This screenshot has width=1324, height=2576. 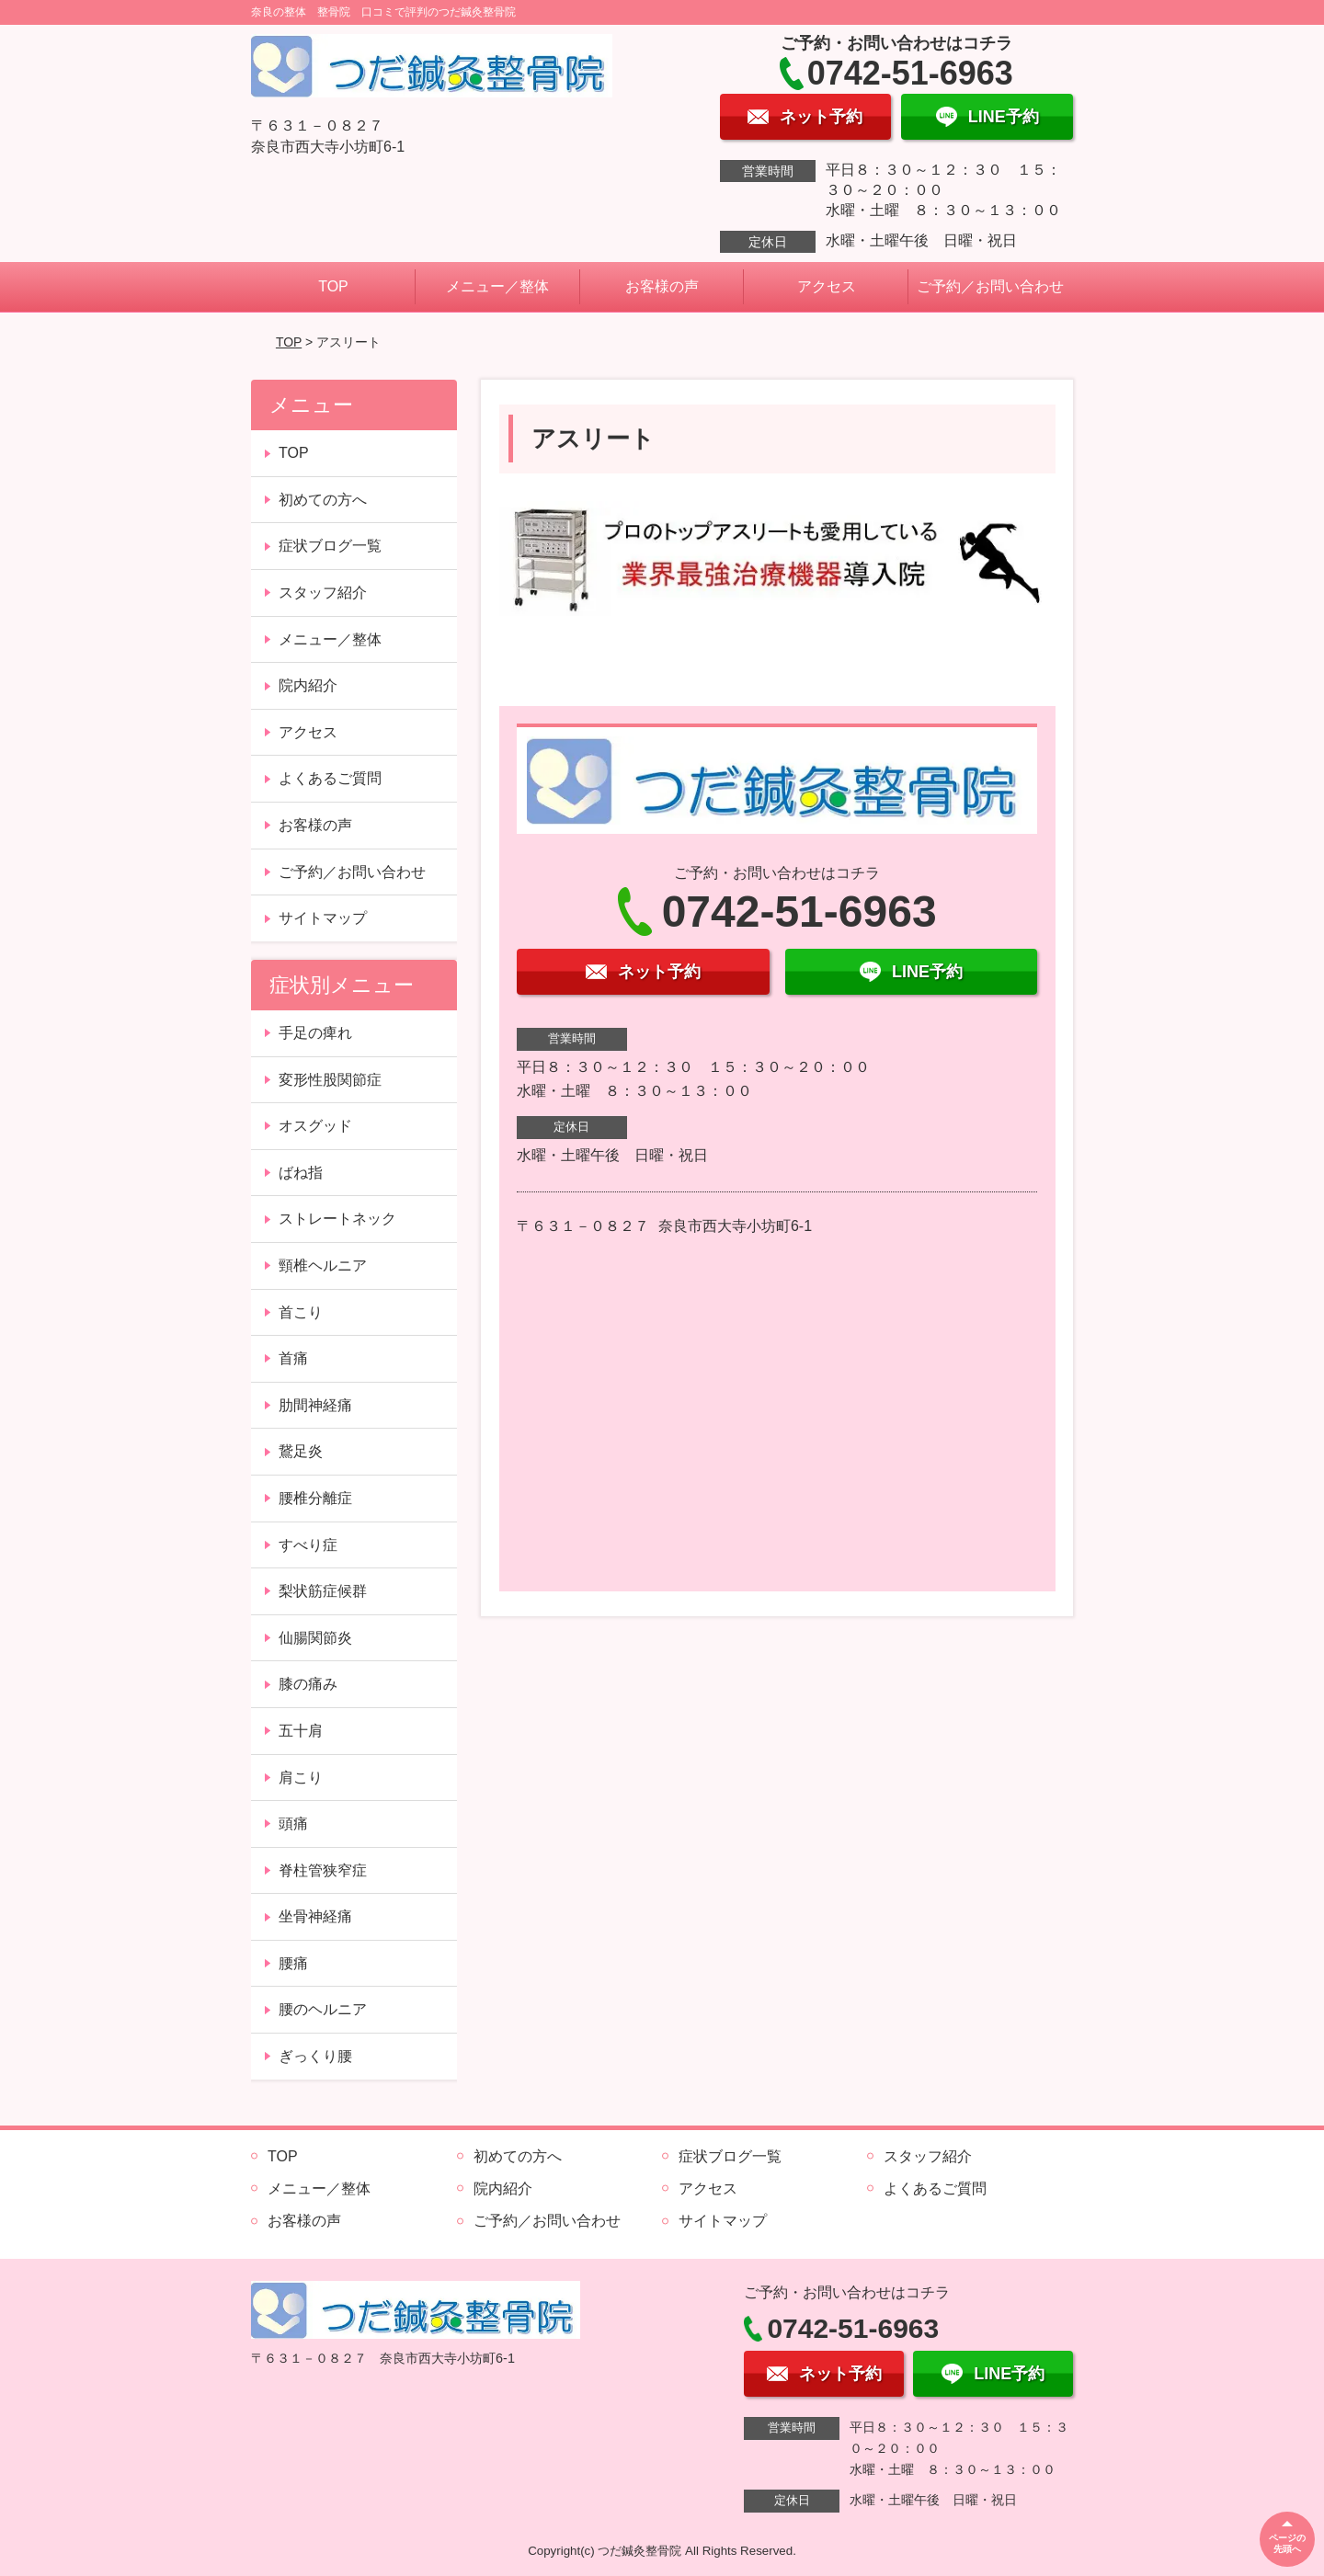 What do you see at coordinates (293, 1358) in the screenshot?
I see `首痛` at bounding box center [293, 1358].